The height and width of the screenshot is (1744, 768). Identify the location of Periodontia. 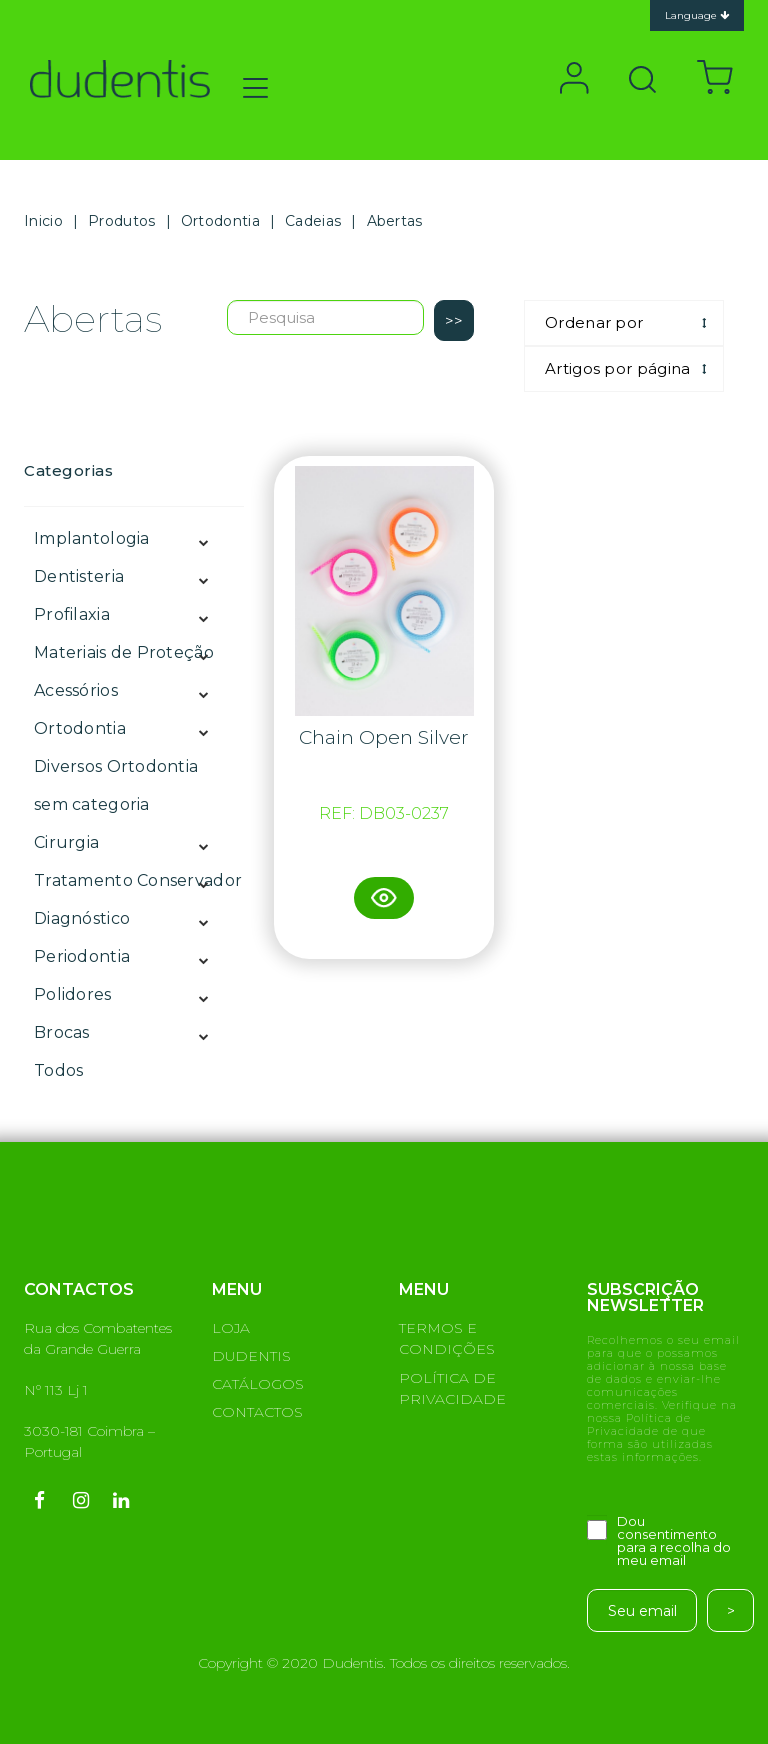
(82, 956).